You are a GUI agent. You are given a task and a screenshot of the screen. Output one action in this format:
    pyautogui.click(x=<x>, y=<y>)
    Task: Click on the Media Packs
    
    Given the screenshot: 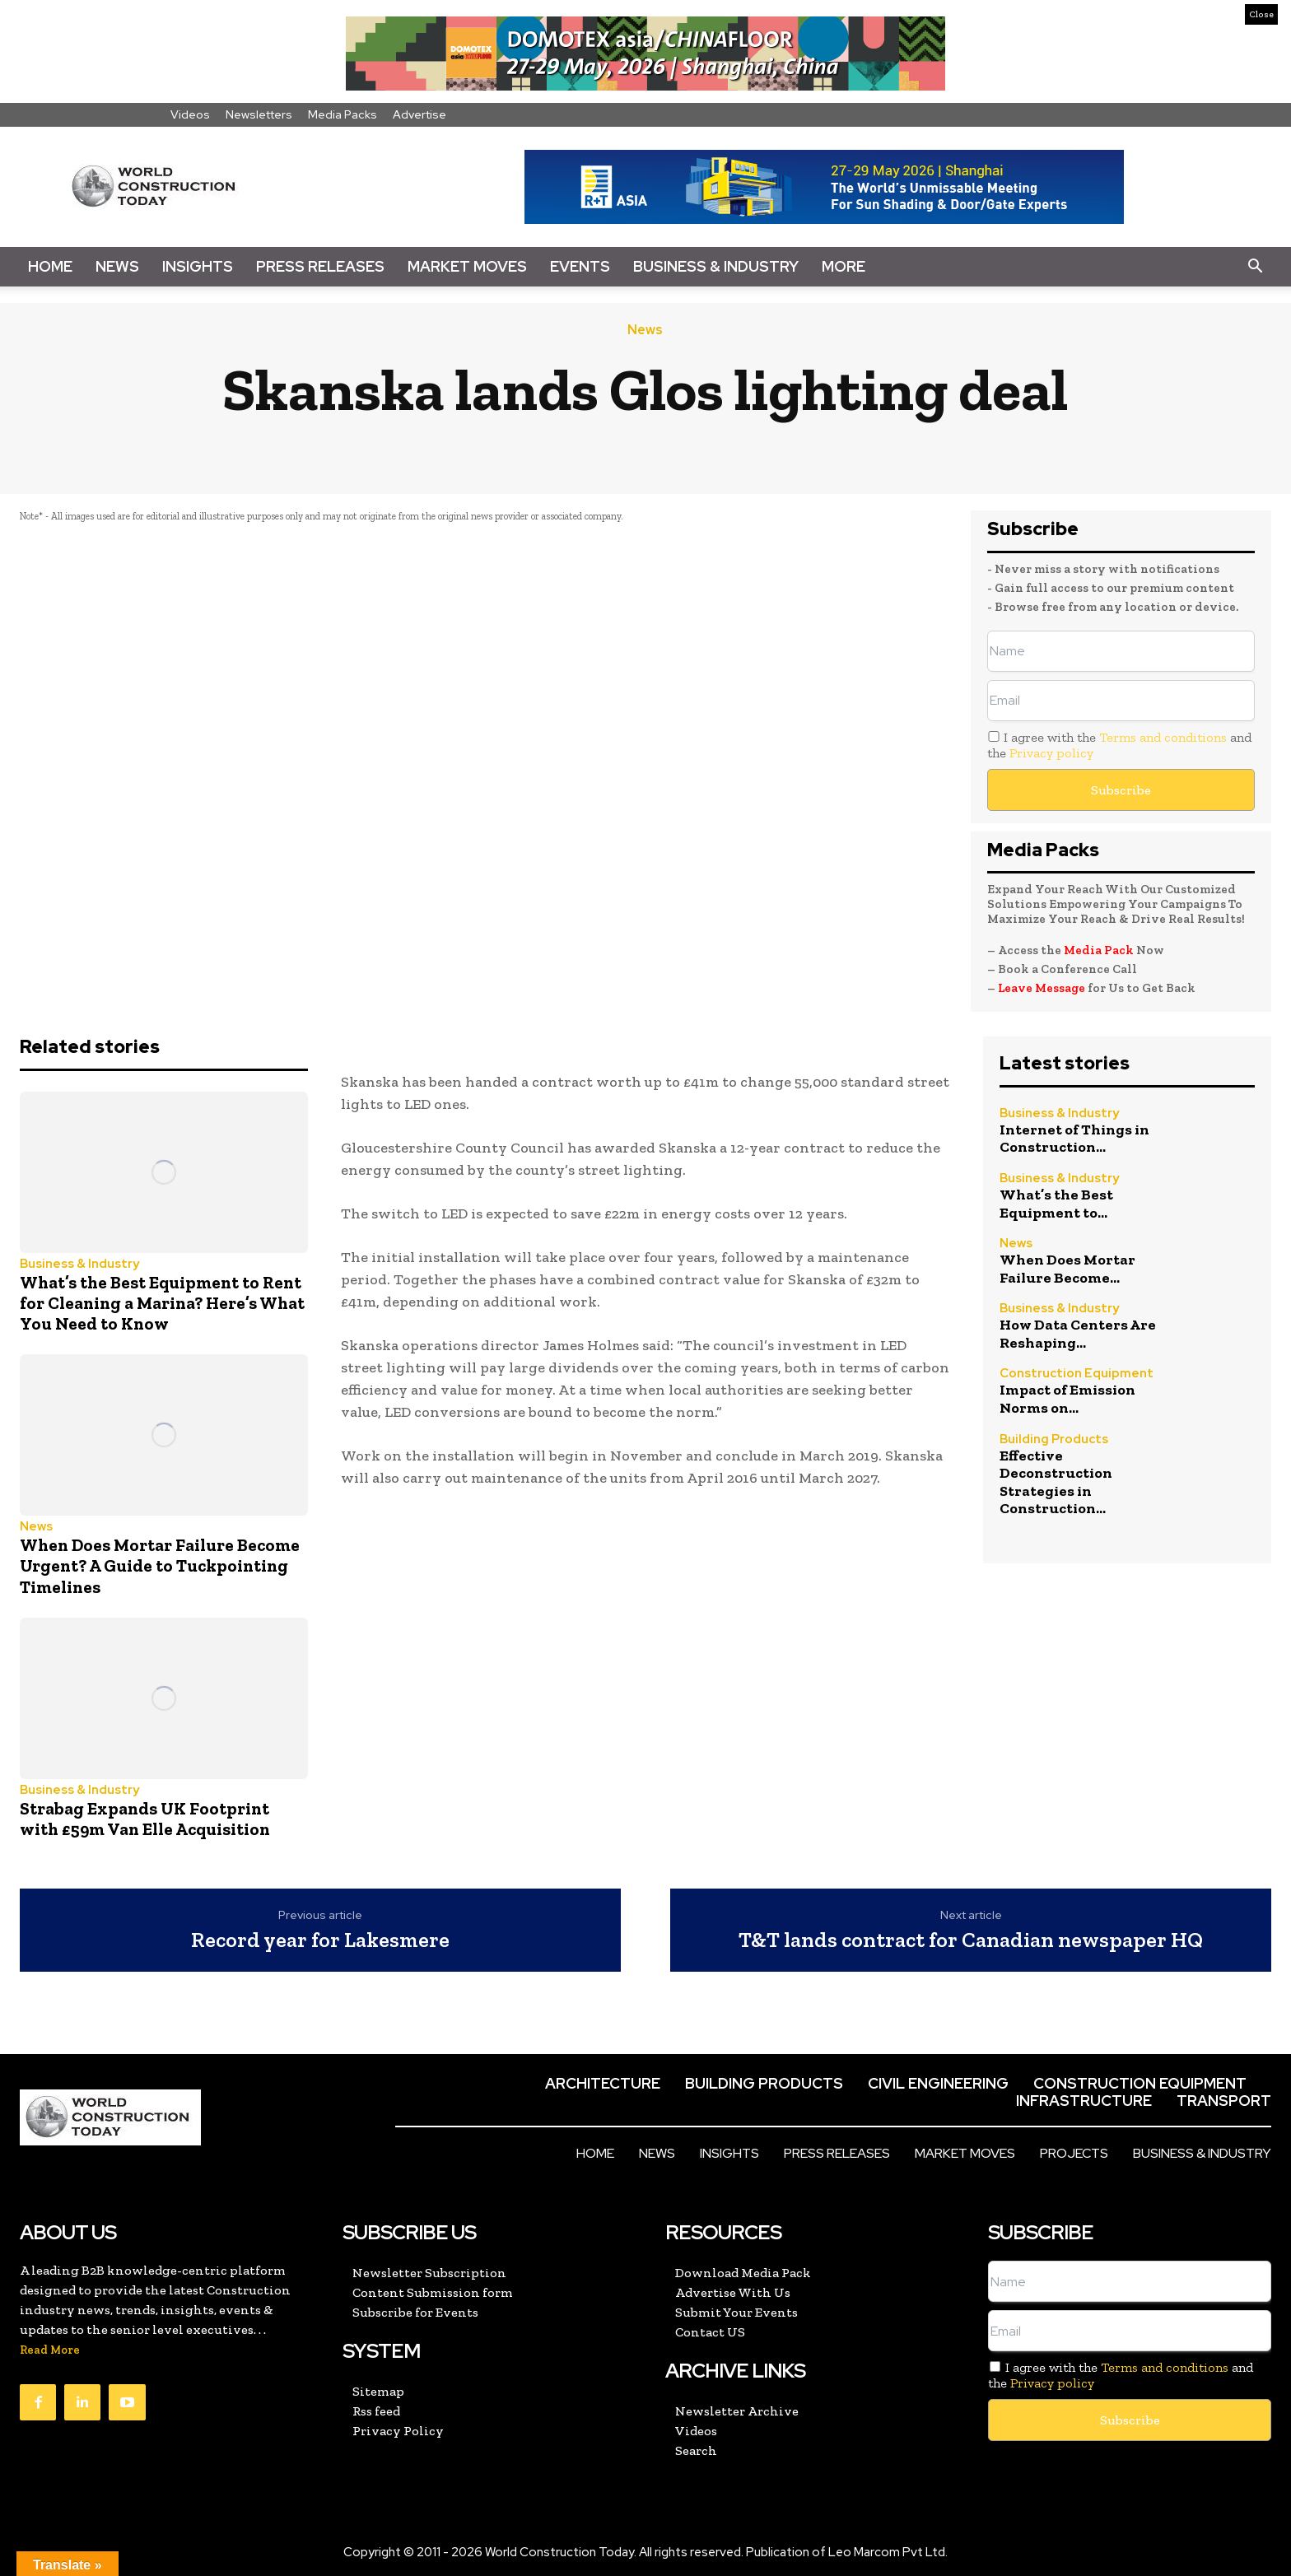 What is the action you would take?
    pyautogui.click(x=342, y=114)
    